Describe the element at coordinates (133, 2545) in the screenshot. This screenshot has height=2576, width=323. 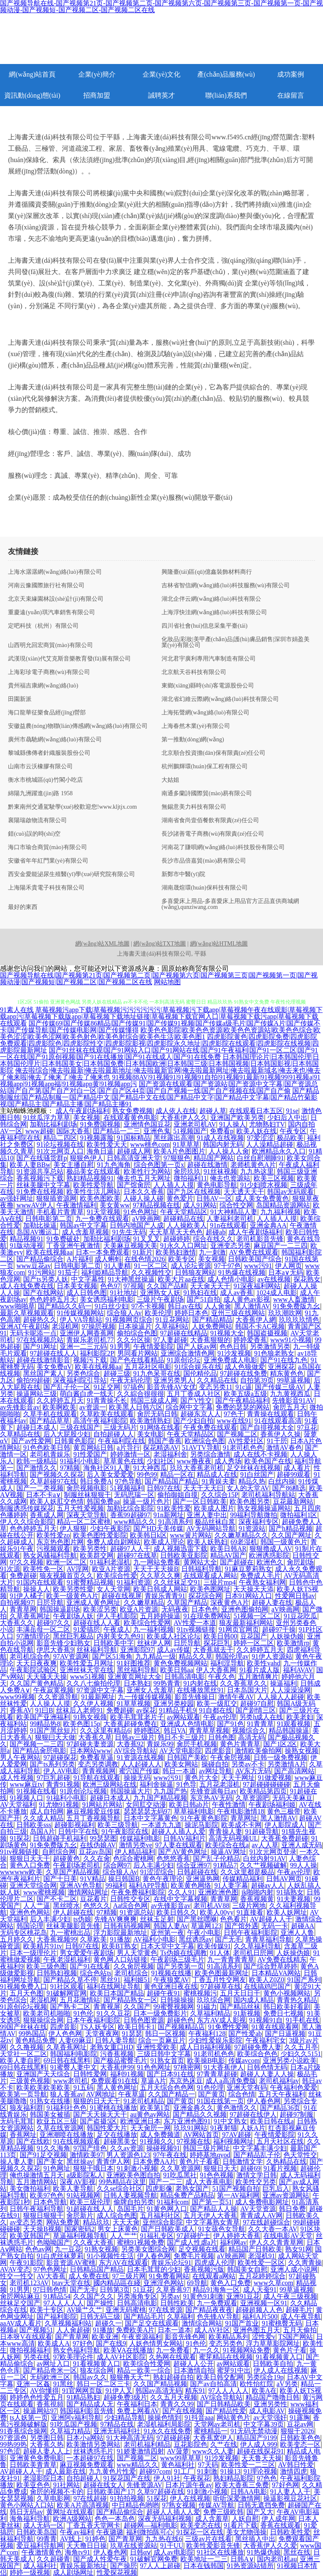
I see `玖草在线资源站` at that location.